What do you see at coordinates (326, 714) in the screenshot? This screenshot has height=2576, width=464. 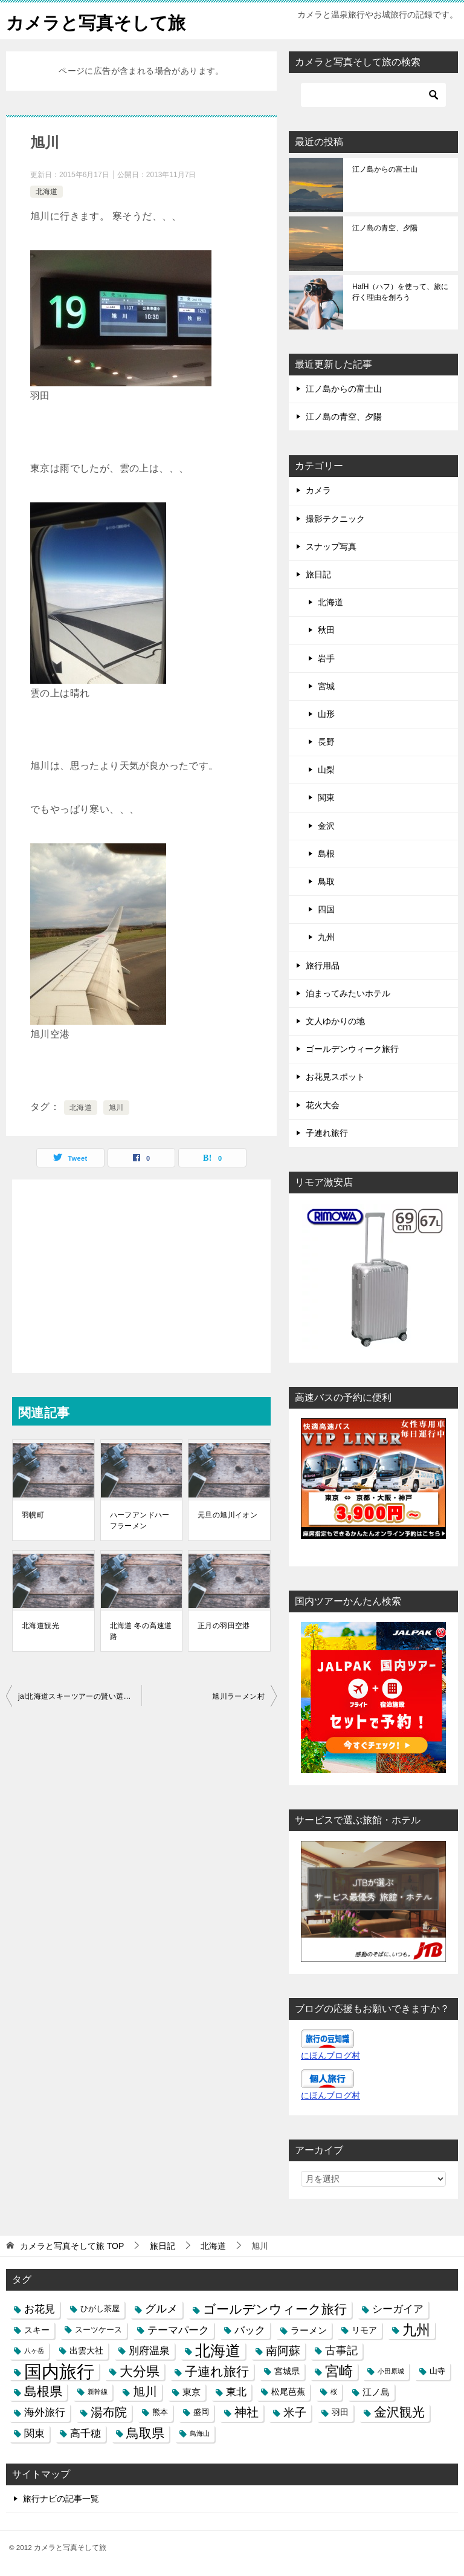 I see `山形` at bounding box center [326, 714].